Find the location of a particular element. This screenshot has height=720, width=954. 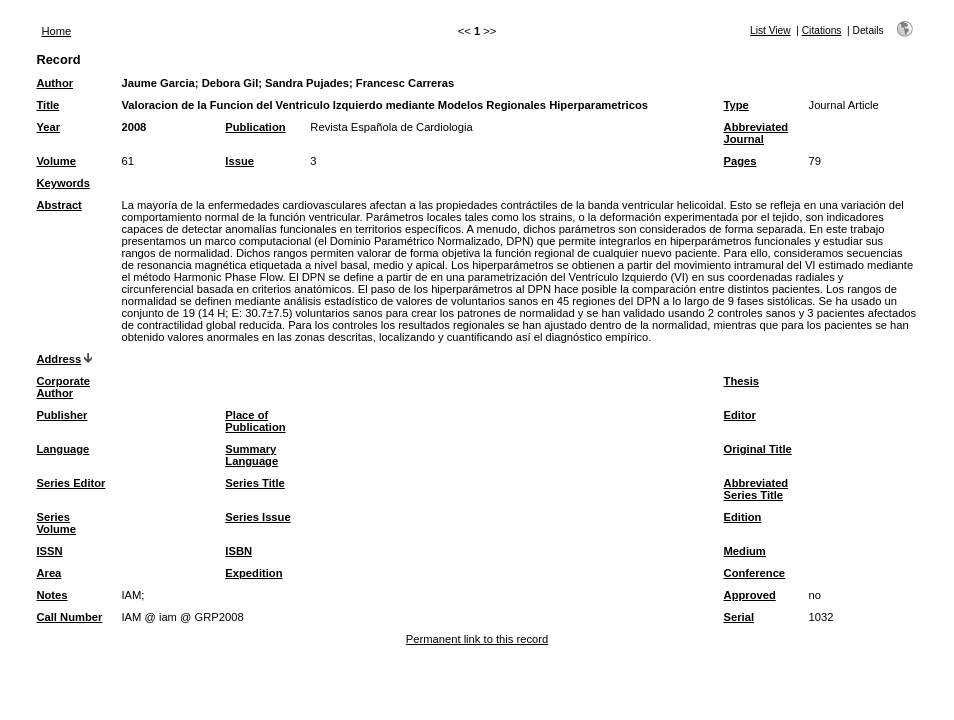

Home is located at coordinates (56, 31).